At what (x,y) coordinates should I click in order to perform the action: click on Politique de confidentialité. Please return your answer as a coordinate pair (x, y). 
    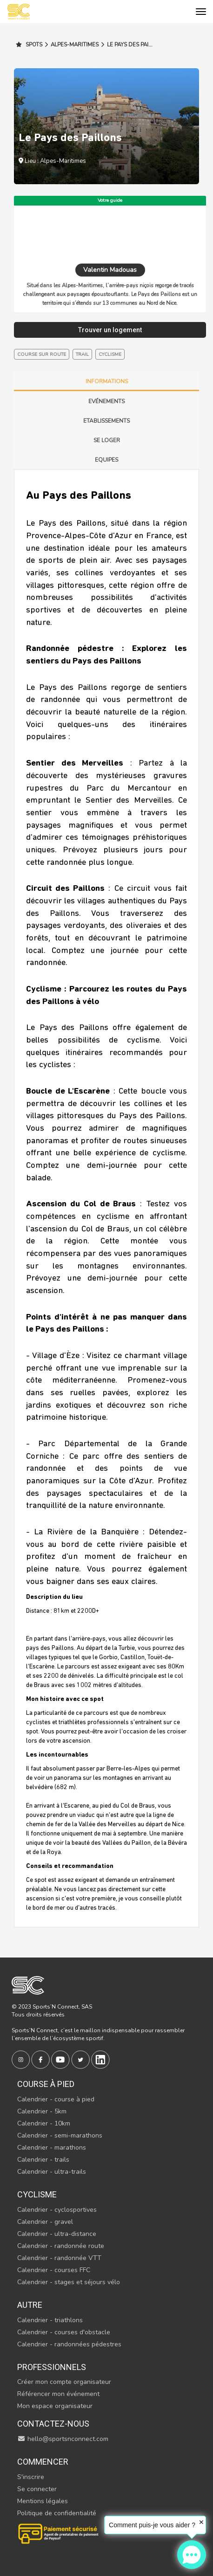
    Looking at the image, I should click on (56, 2513).